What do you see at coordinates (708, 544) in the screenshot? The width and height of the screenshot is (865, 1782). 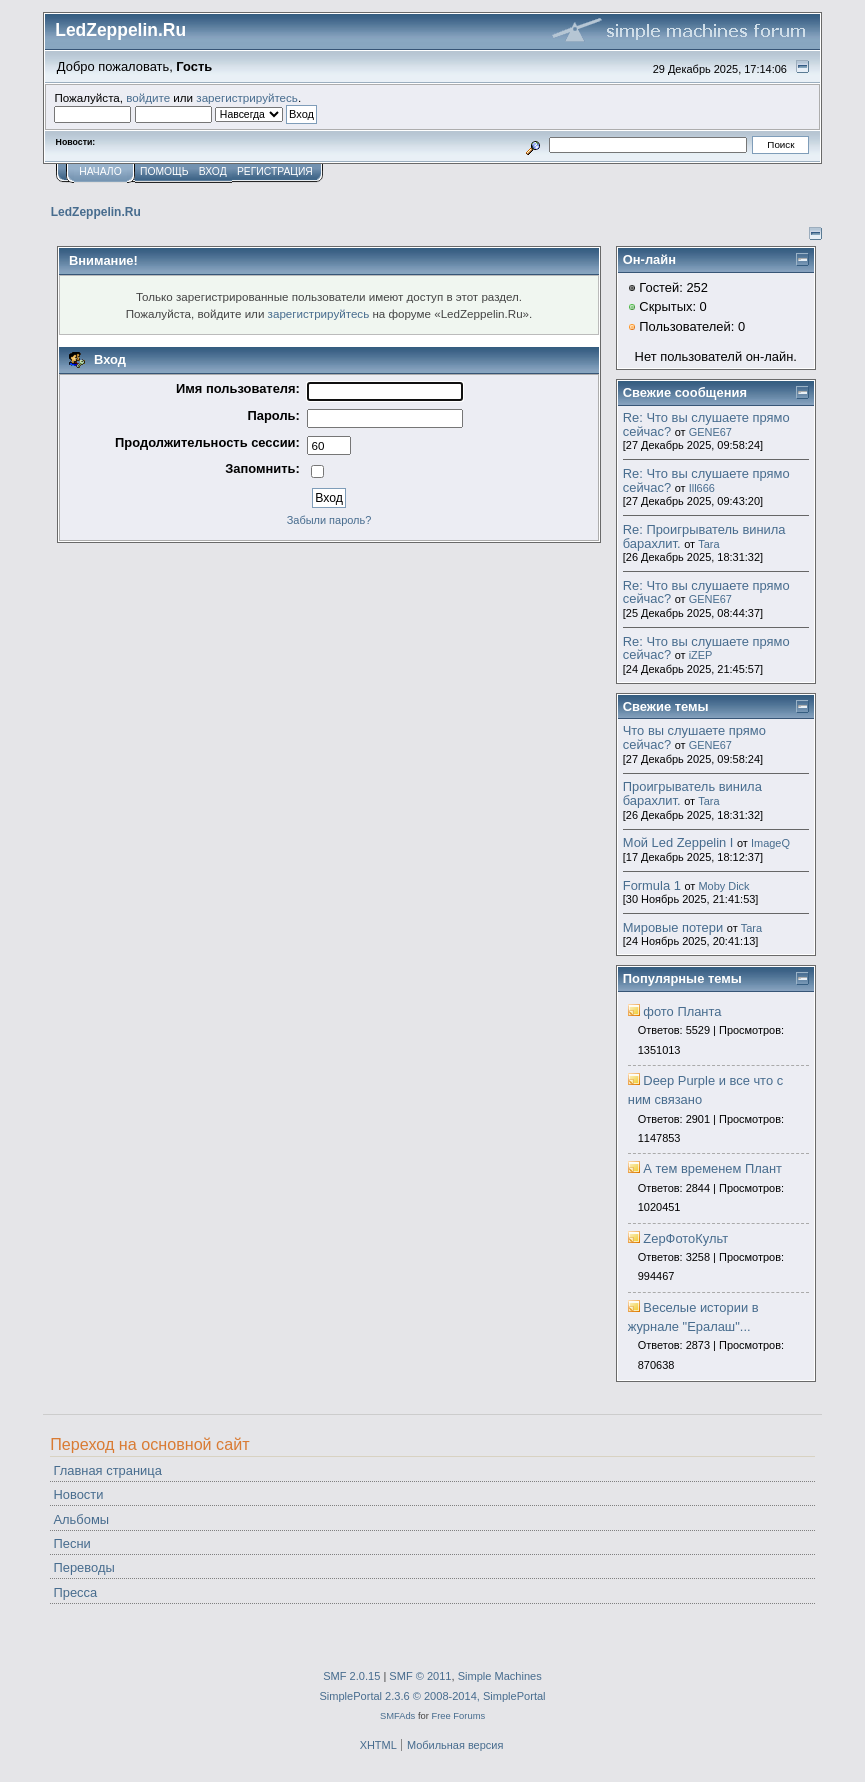 I see `Tara` at bounding box center [708, 544].